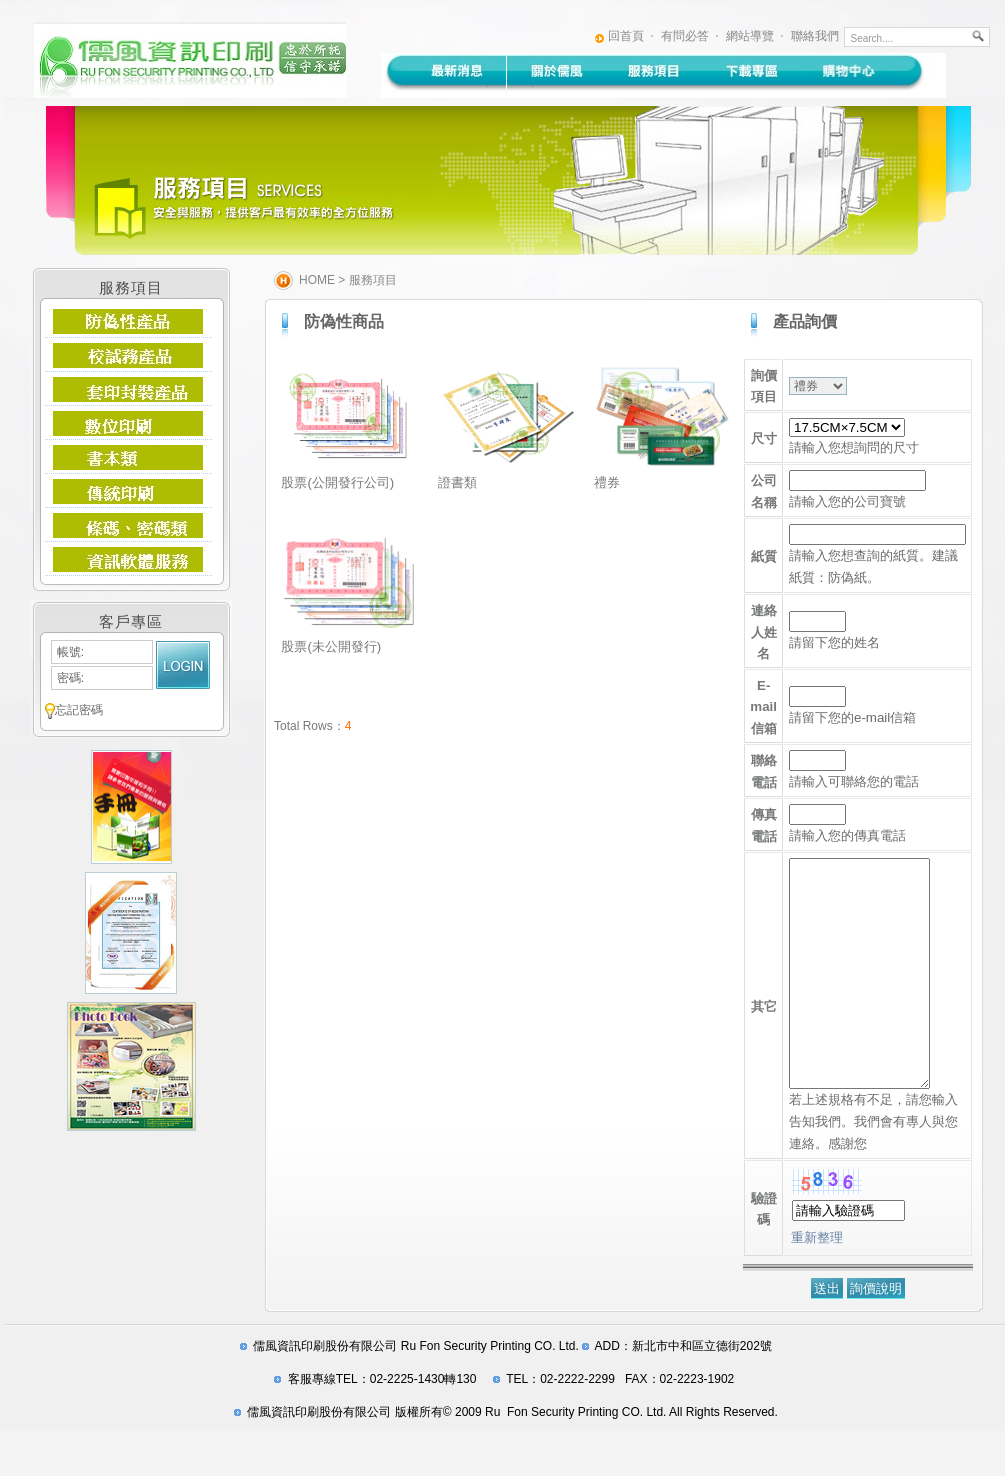  Describe the element at coordinates (457, 482) in the screenshot. I see `證書類` at that location.